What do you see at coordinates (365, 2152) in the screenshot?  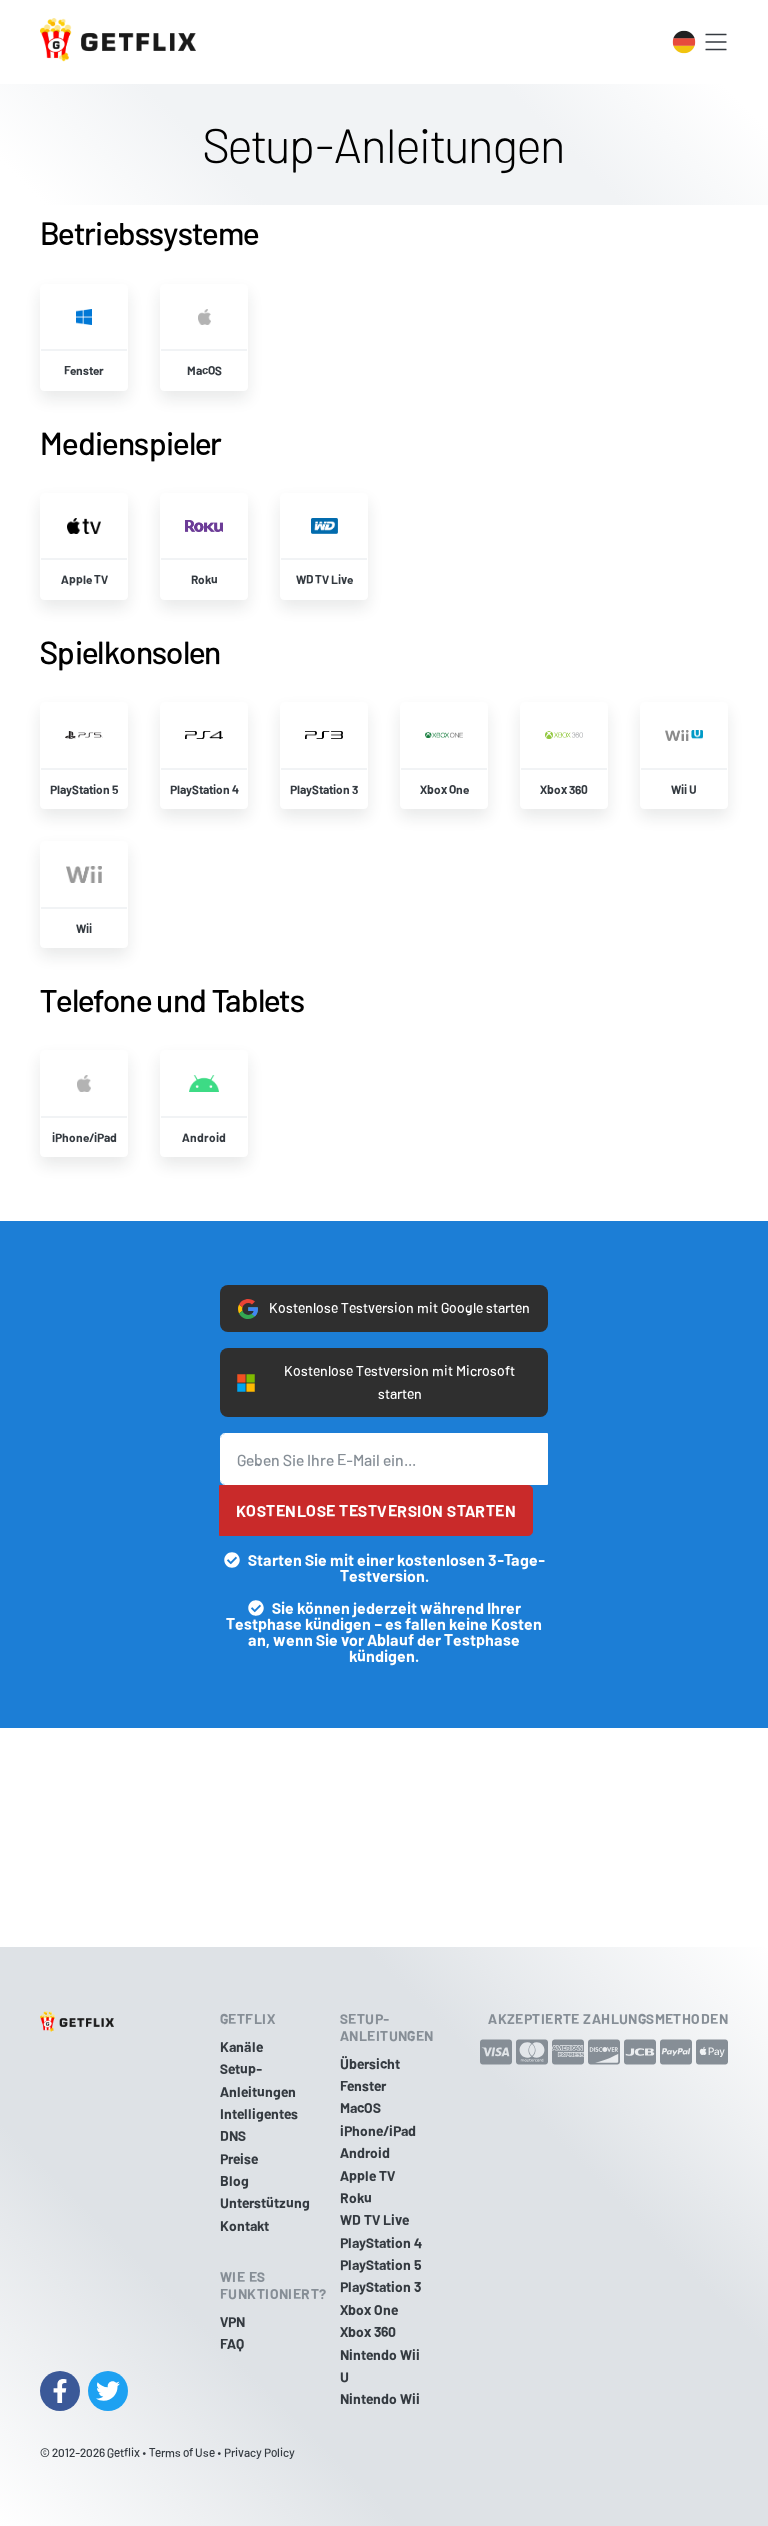 I see `Android` at bounding box center [365, 2152].